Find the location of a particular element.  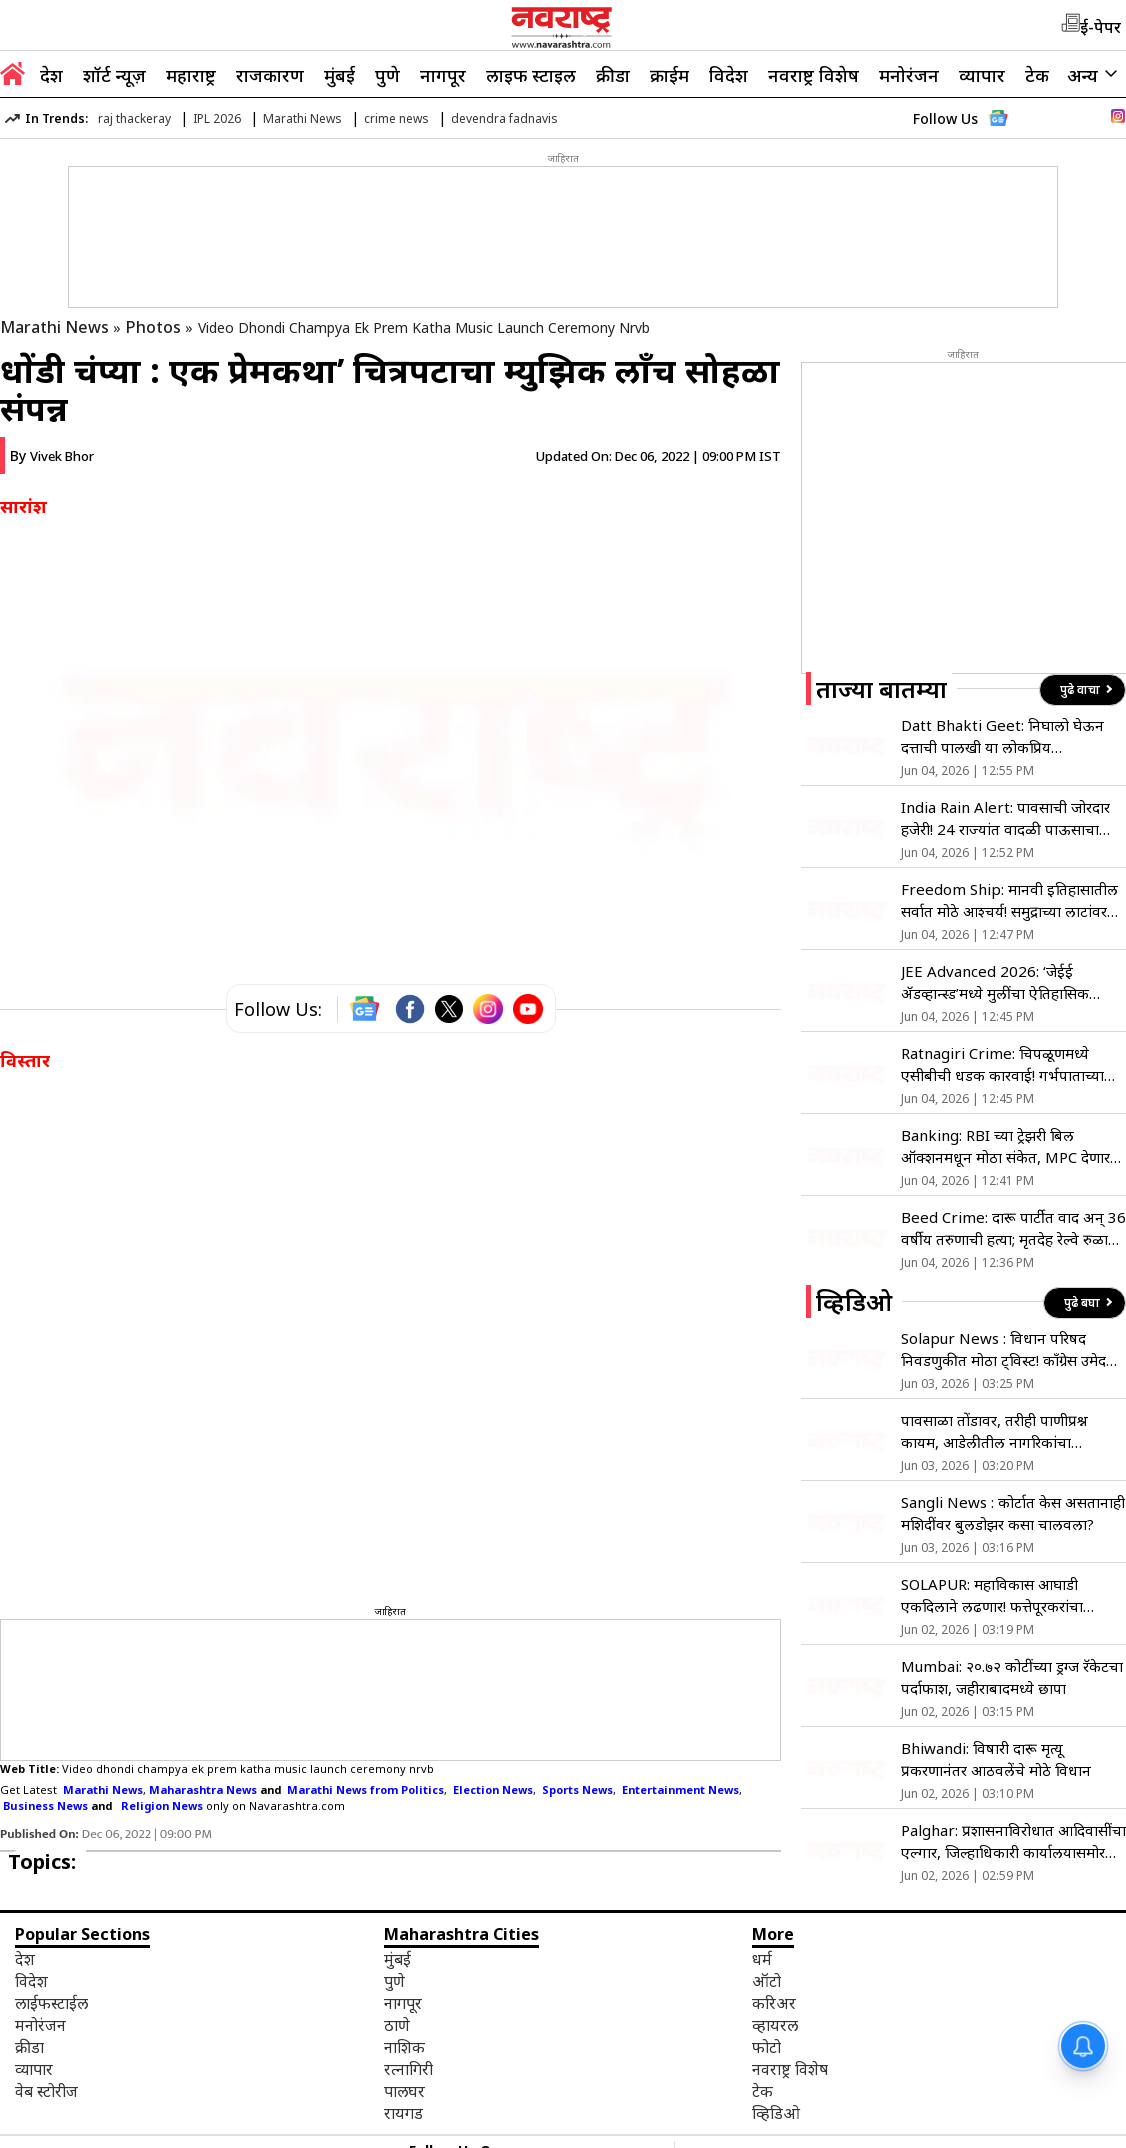

टेक is located at coordinates (1037, 75).